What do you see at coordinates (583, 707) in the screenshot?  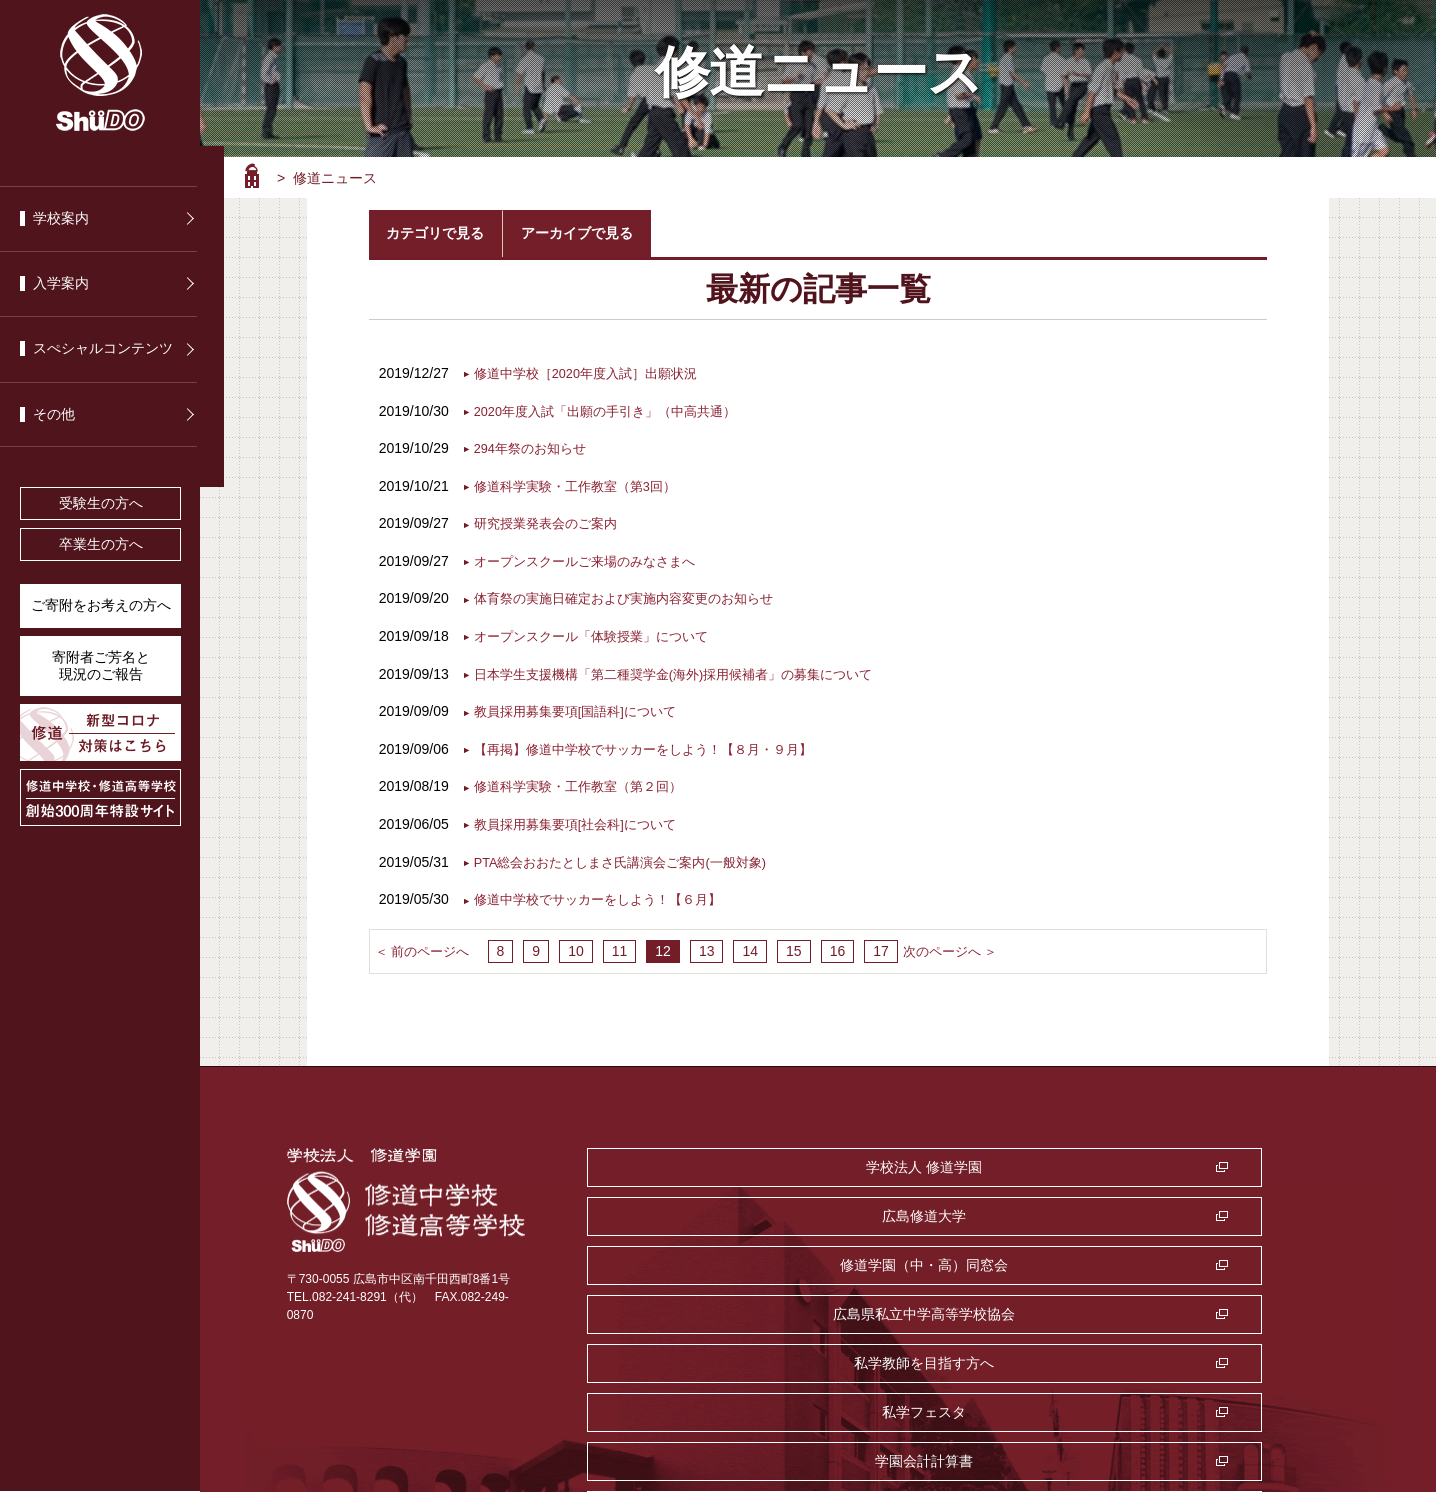 I see `教員採用募集要項[国語科]について` at bounding box center [583, 707].